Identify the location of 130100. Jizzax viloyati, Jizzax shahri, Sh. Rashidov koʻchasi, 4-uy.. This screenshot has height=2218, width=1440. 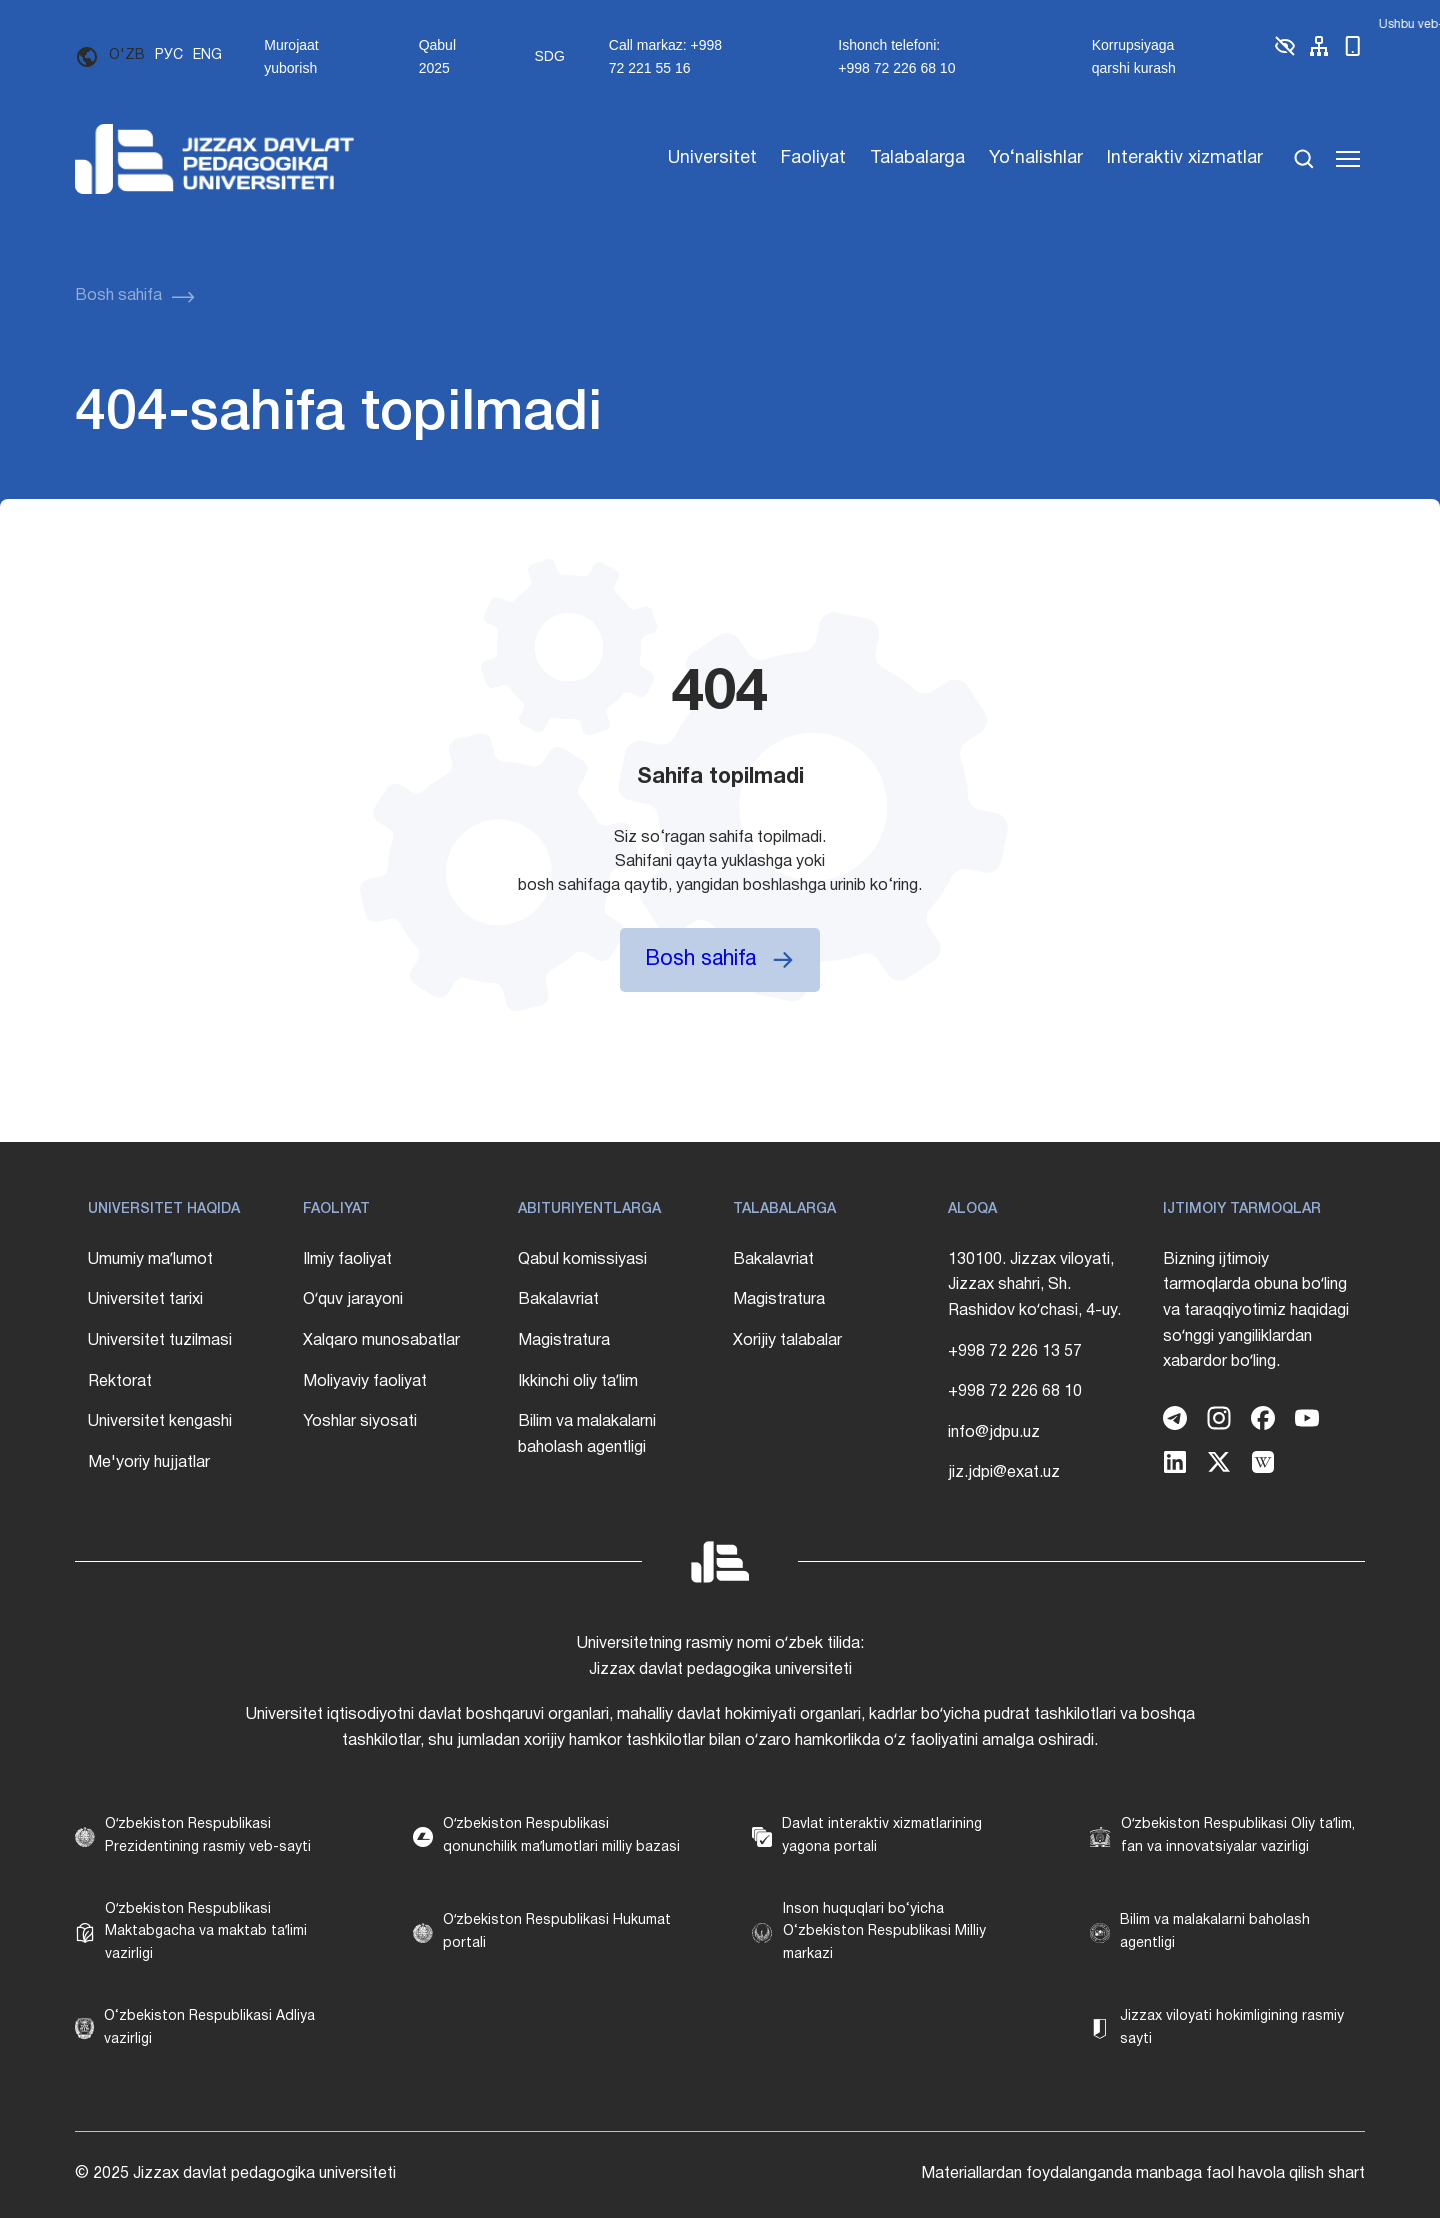
(1034, 1285).